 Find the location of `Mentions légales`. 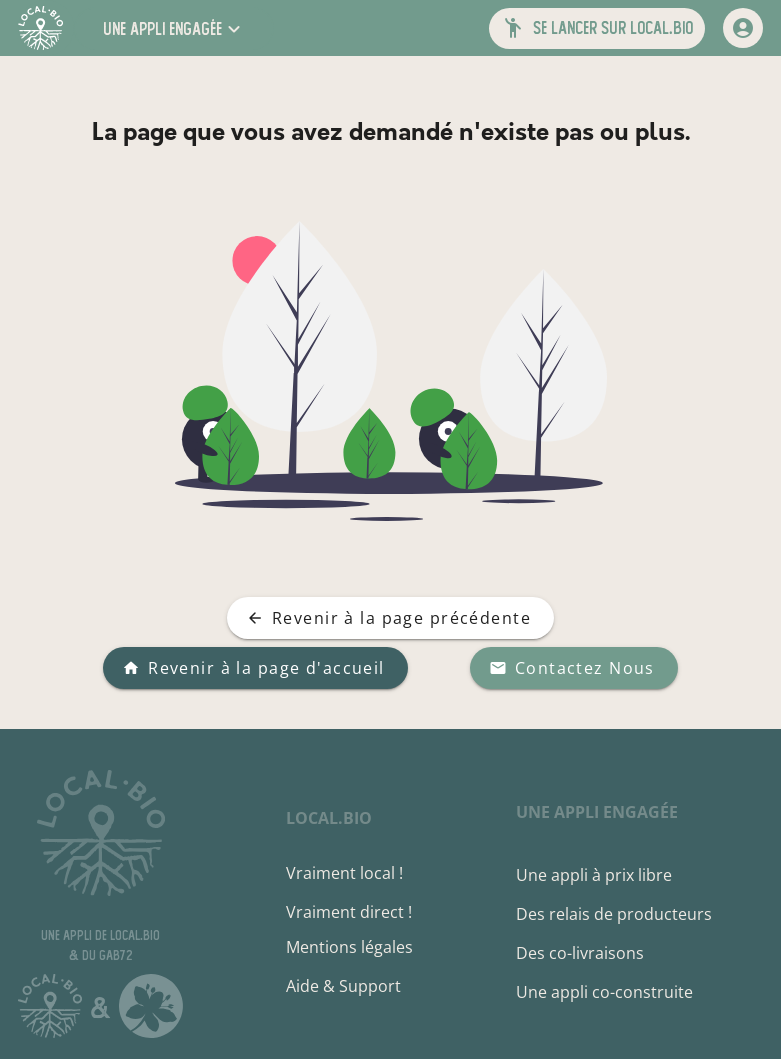

Mentions légales is located at coordinates (349, 947).